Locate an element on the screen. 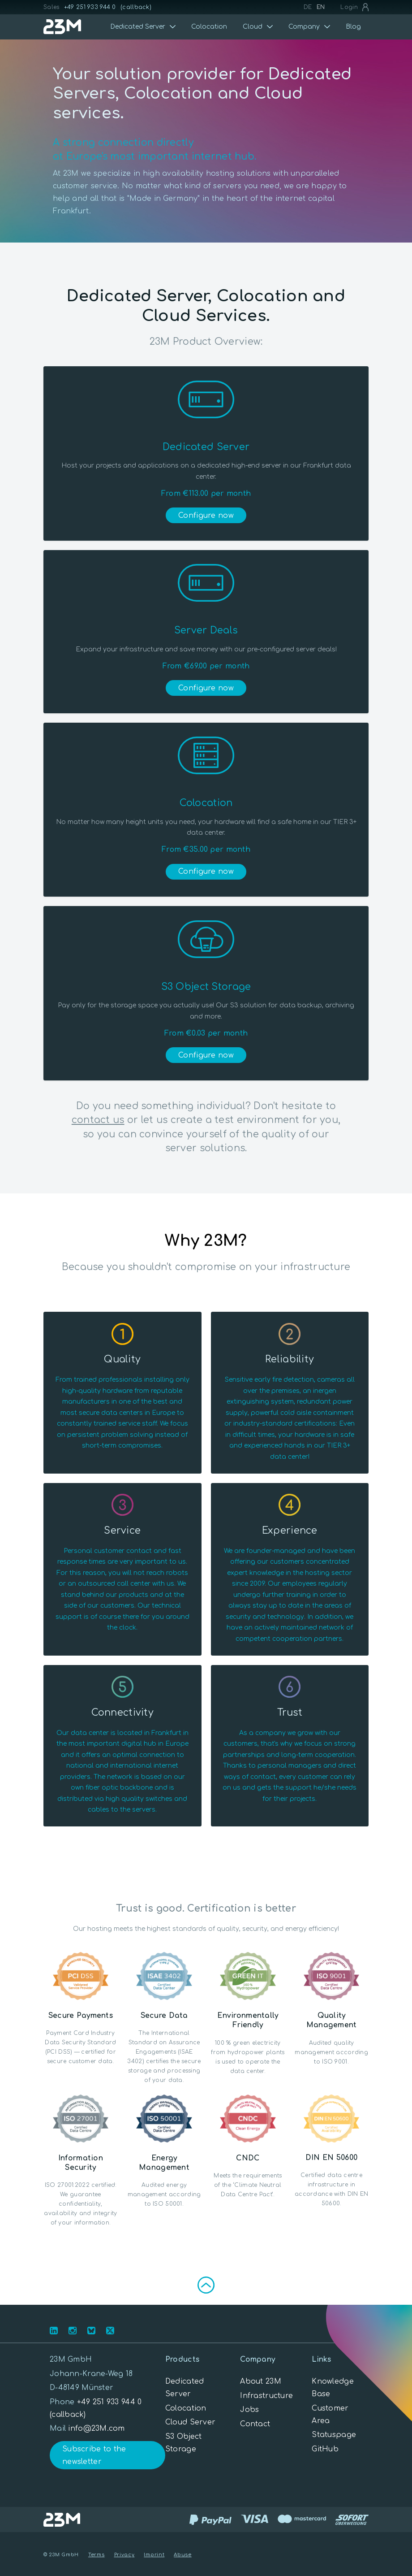 The height and width of the screenshot is (2576, 412). Terms is located at coordinates (96, 2554).